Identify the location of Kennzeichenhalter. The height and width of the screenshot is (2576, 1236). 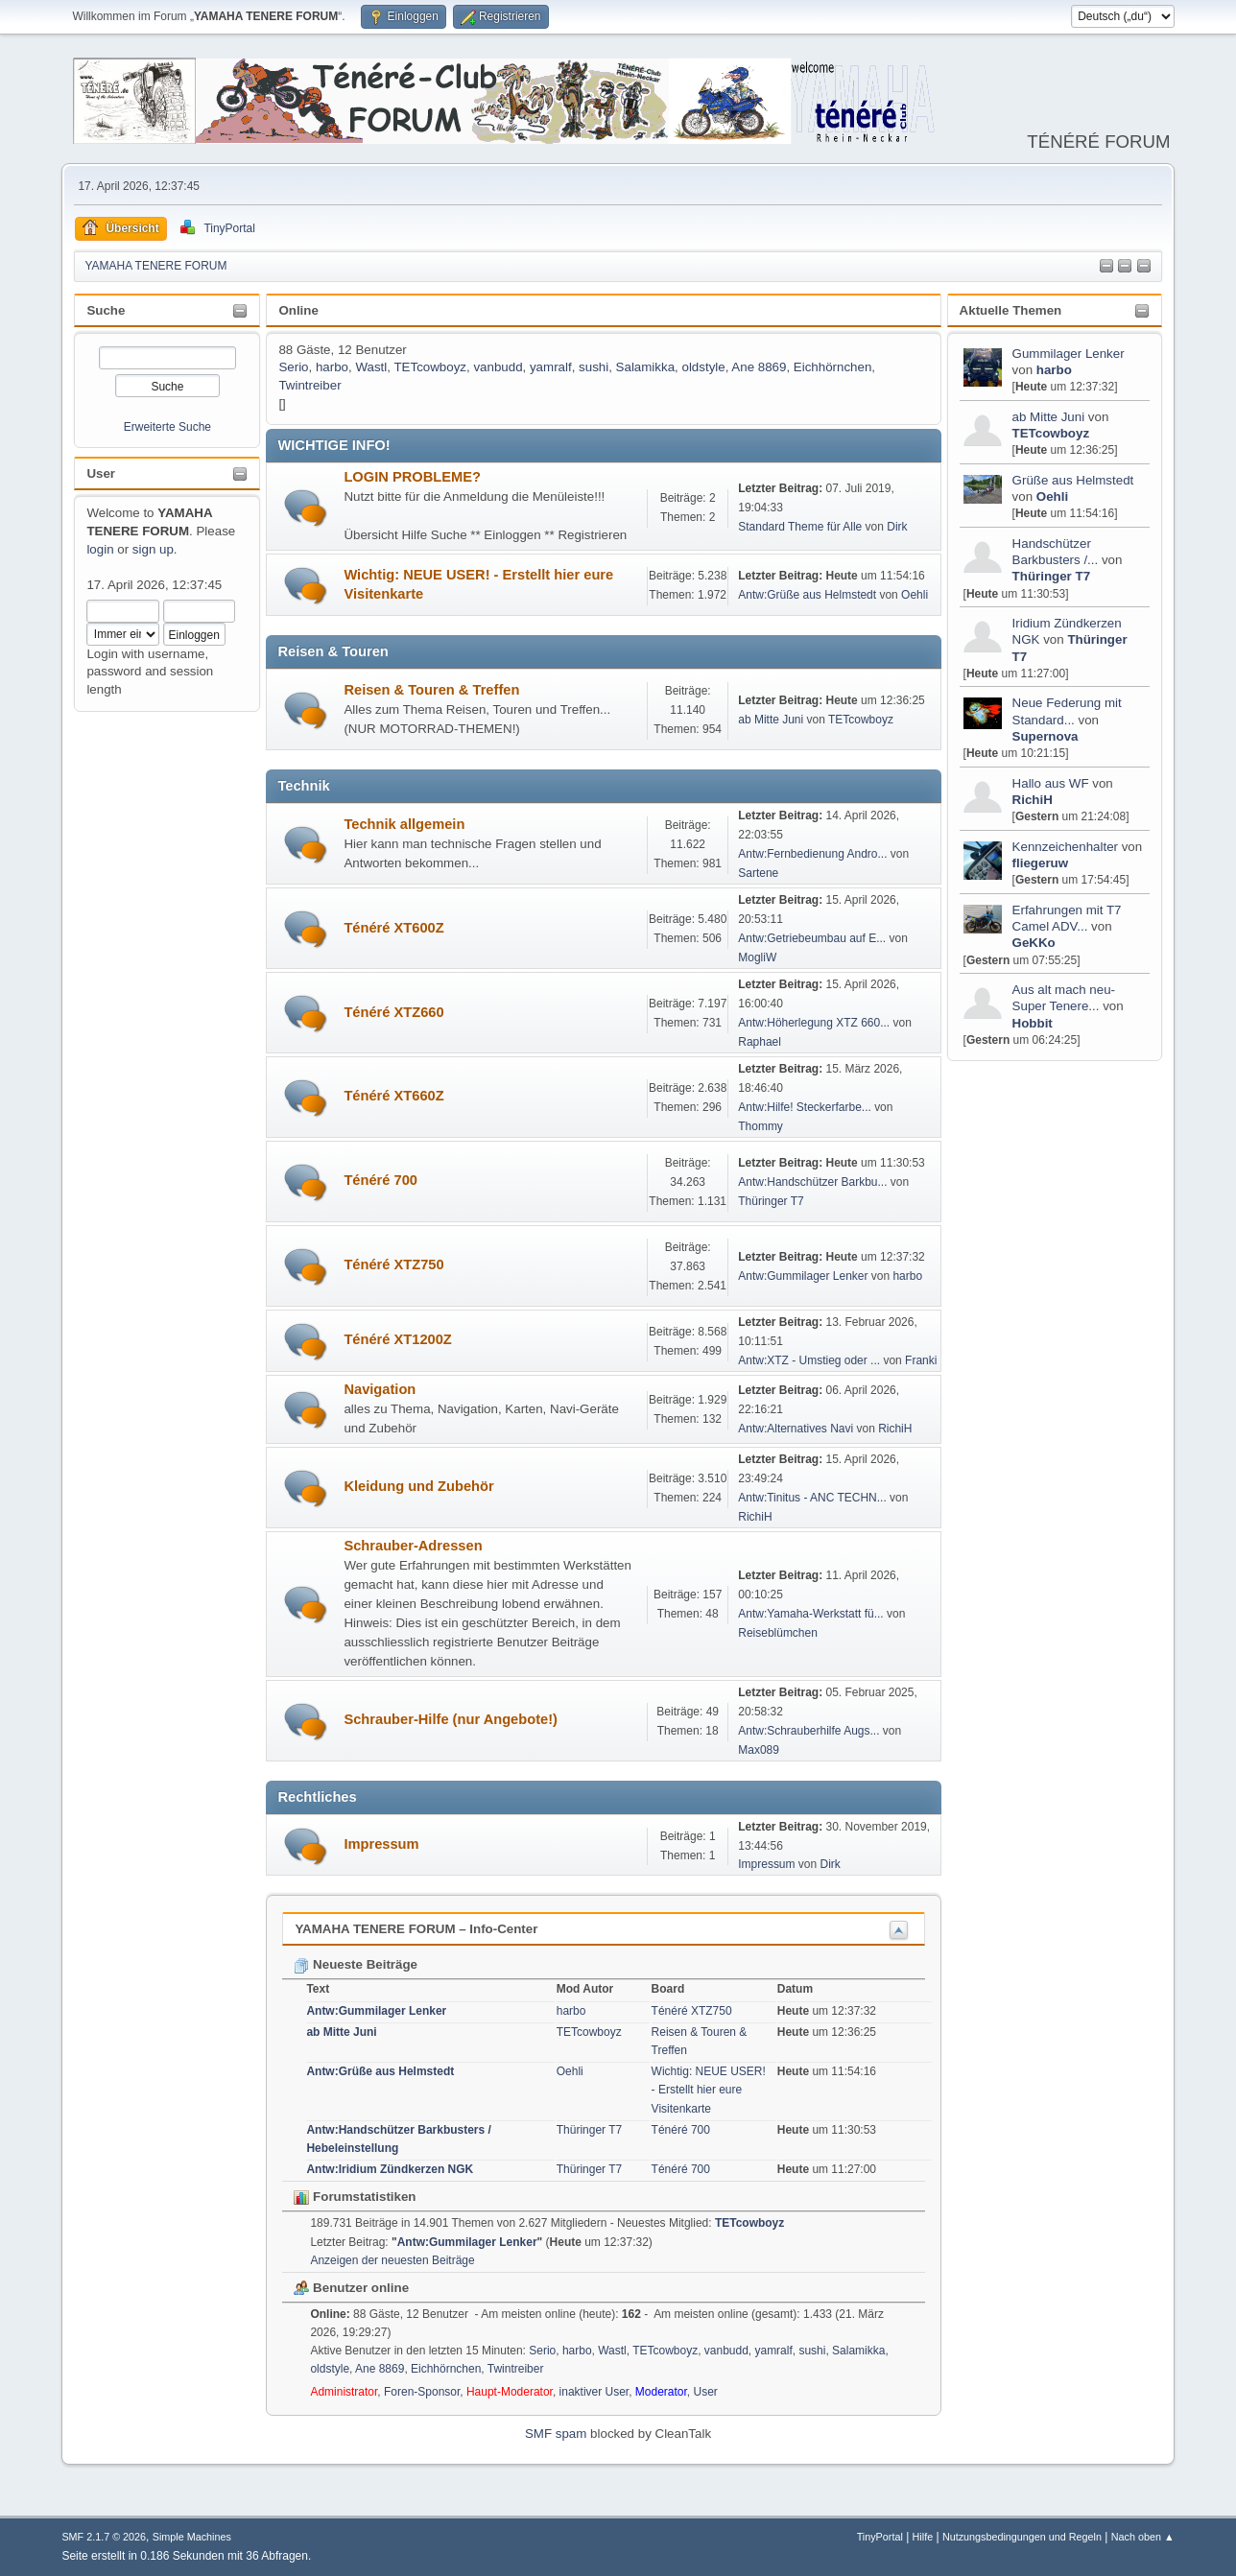
(1065, 846).